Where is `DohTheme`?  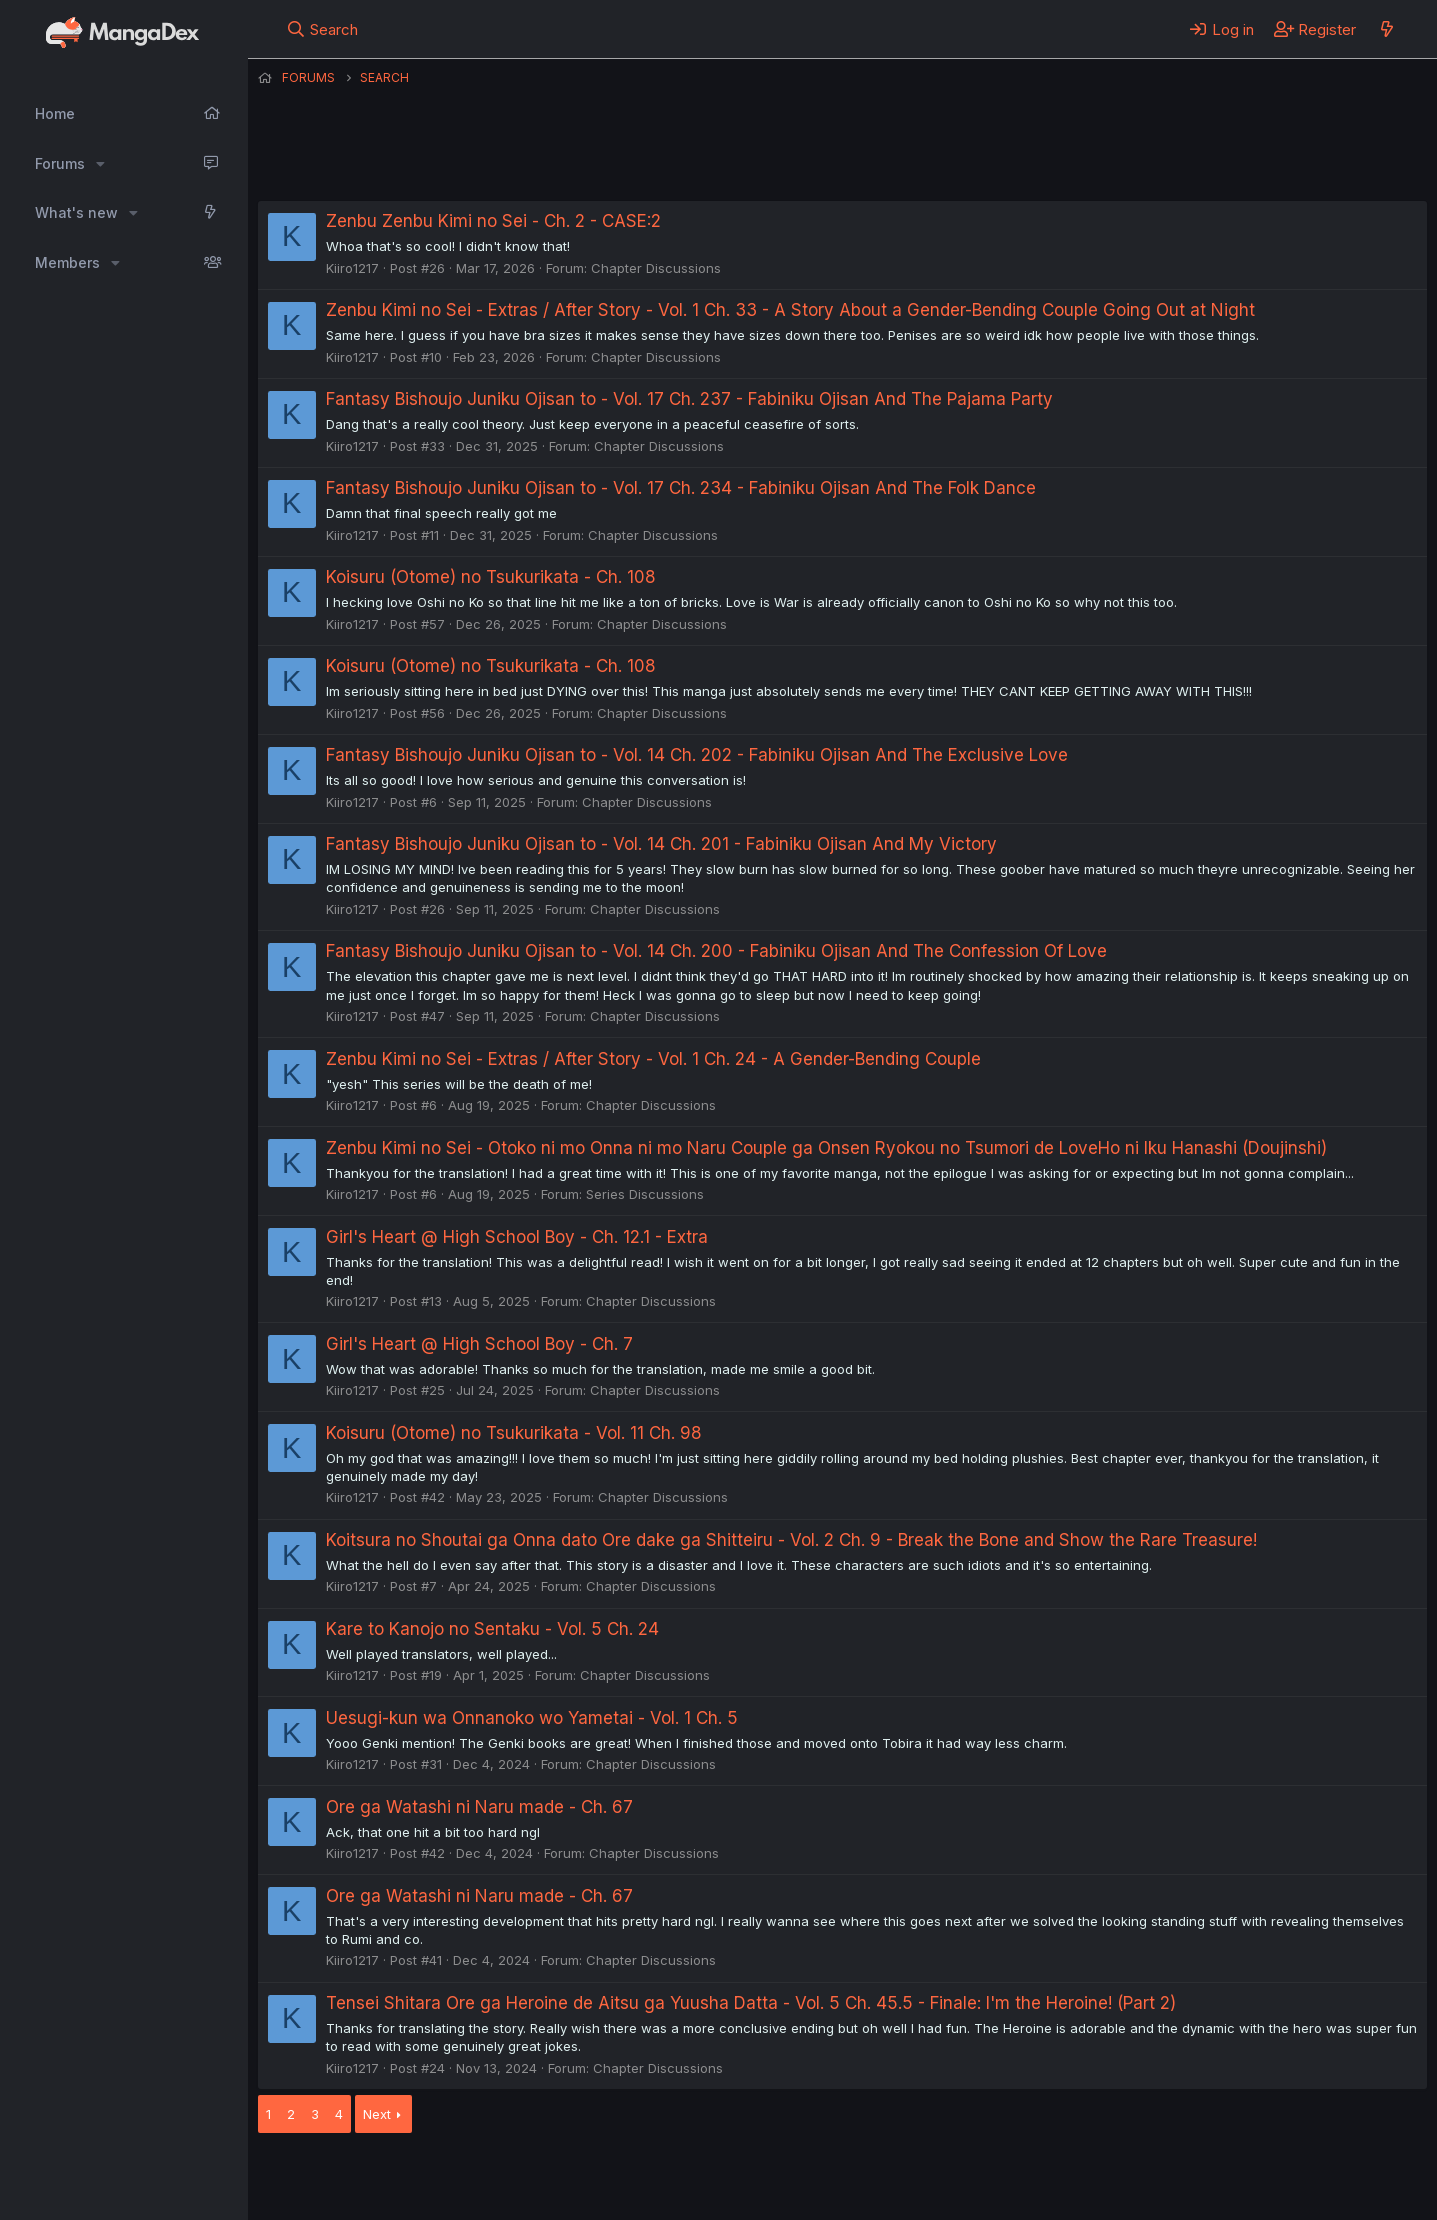 DohTheme is located at coordinates (1236, 2192).